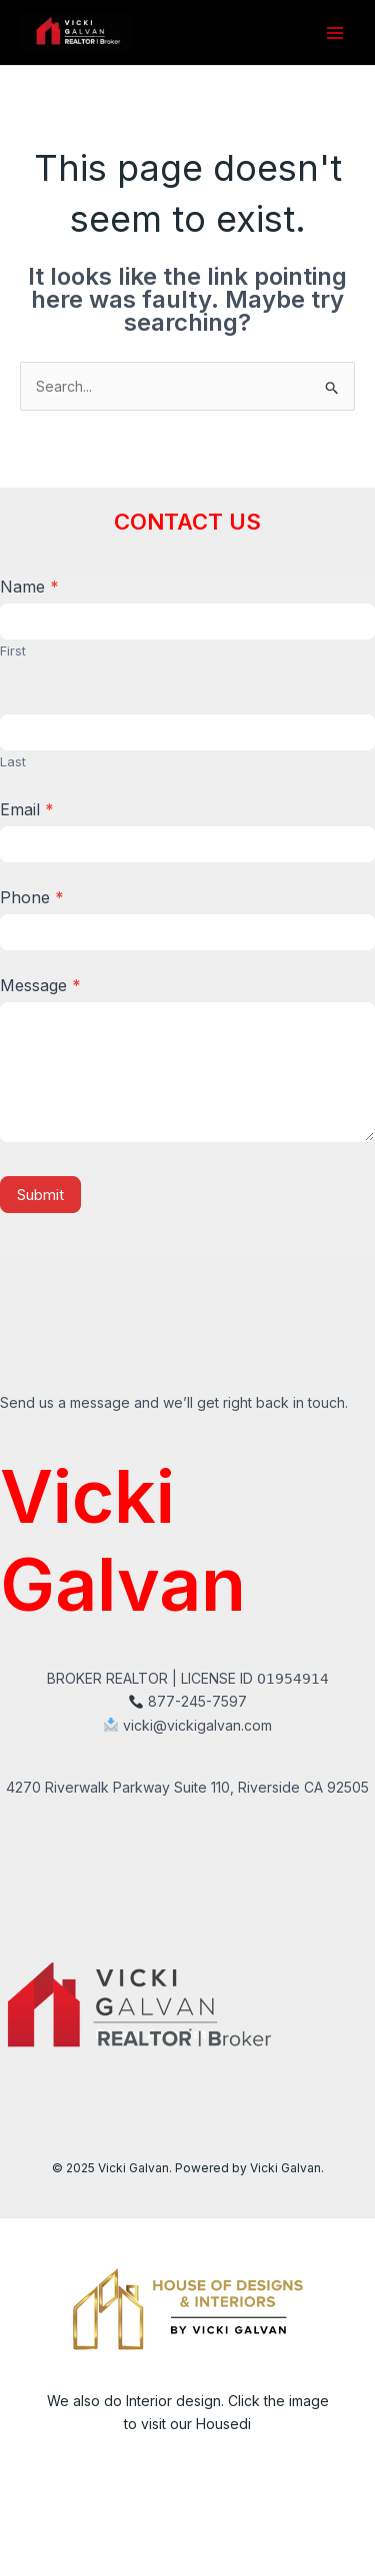  I want to click on Submit, so click(40, 1194).